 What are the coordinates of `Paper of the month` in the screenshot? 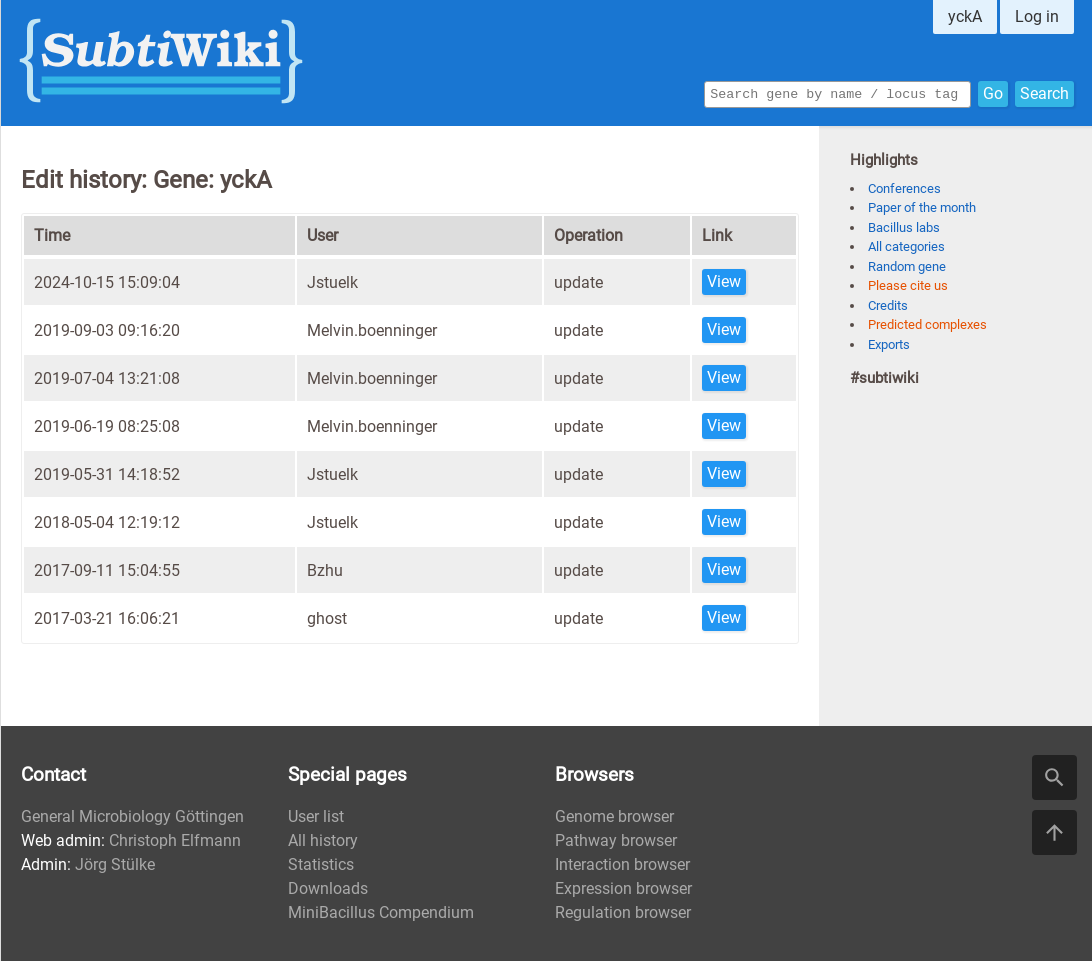 It's located at (922, 207).